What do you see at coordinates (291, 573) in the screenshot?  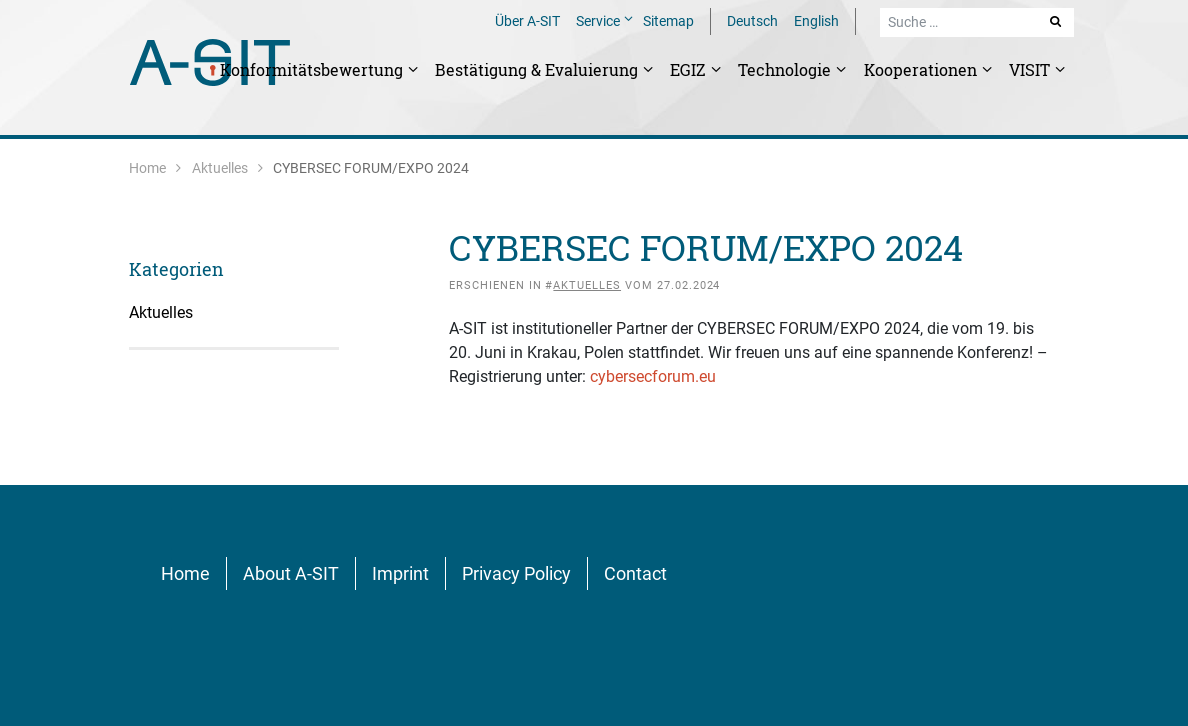 I see `About A-SIT` at bounding box center [291, 573].